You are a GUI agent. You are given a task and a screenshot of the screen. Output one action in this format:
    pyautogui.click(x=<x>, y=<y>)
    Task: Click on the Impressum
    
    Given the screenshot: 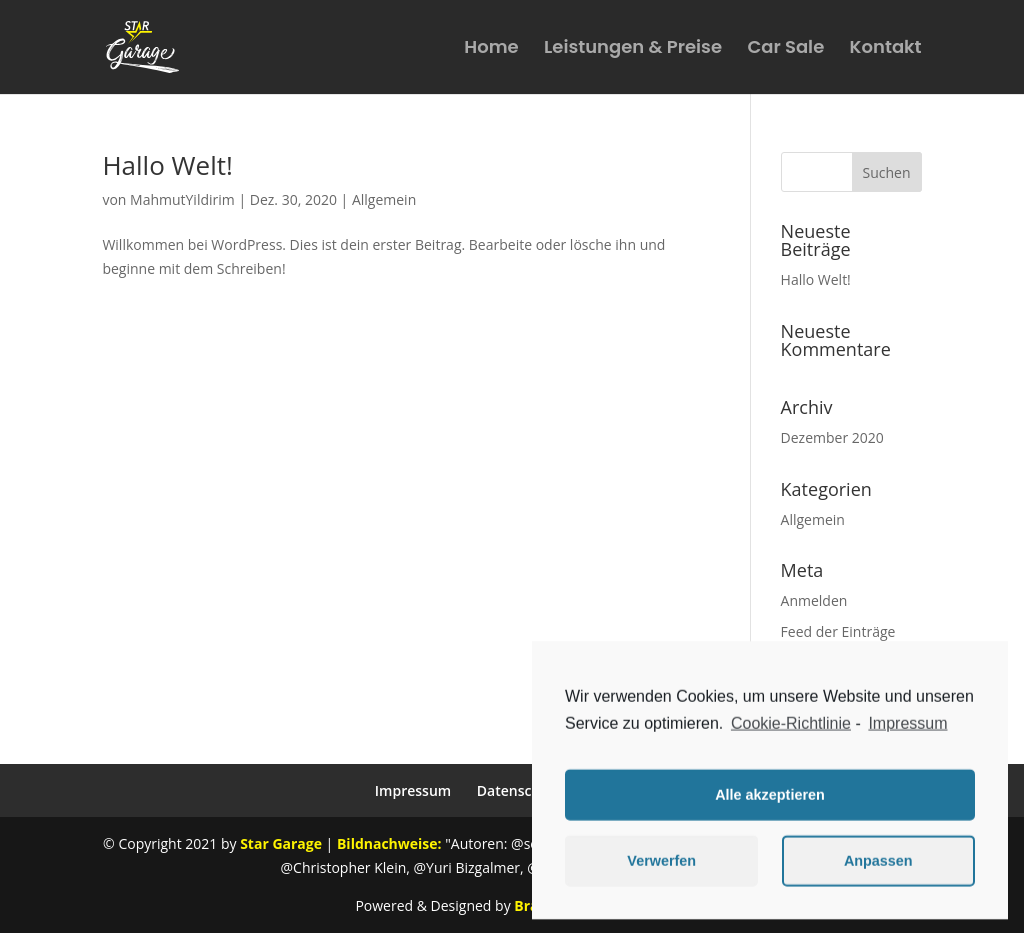 What is the action you would take?
    pyautogui.click(x=413, y=790)
    